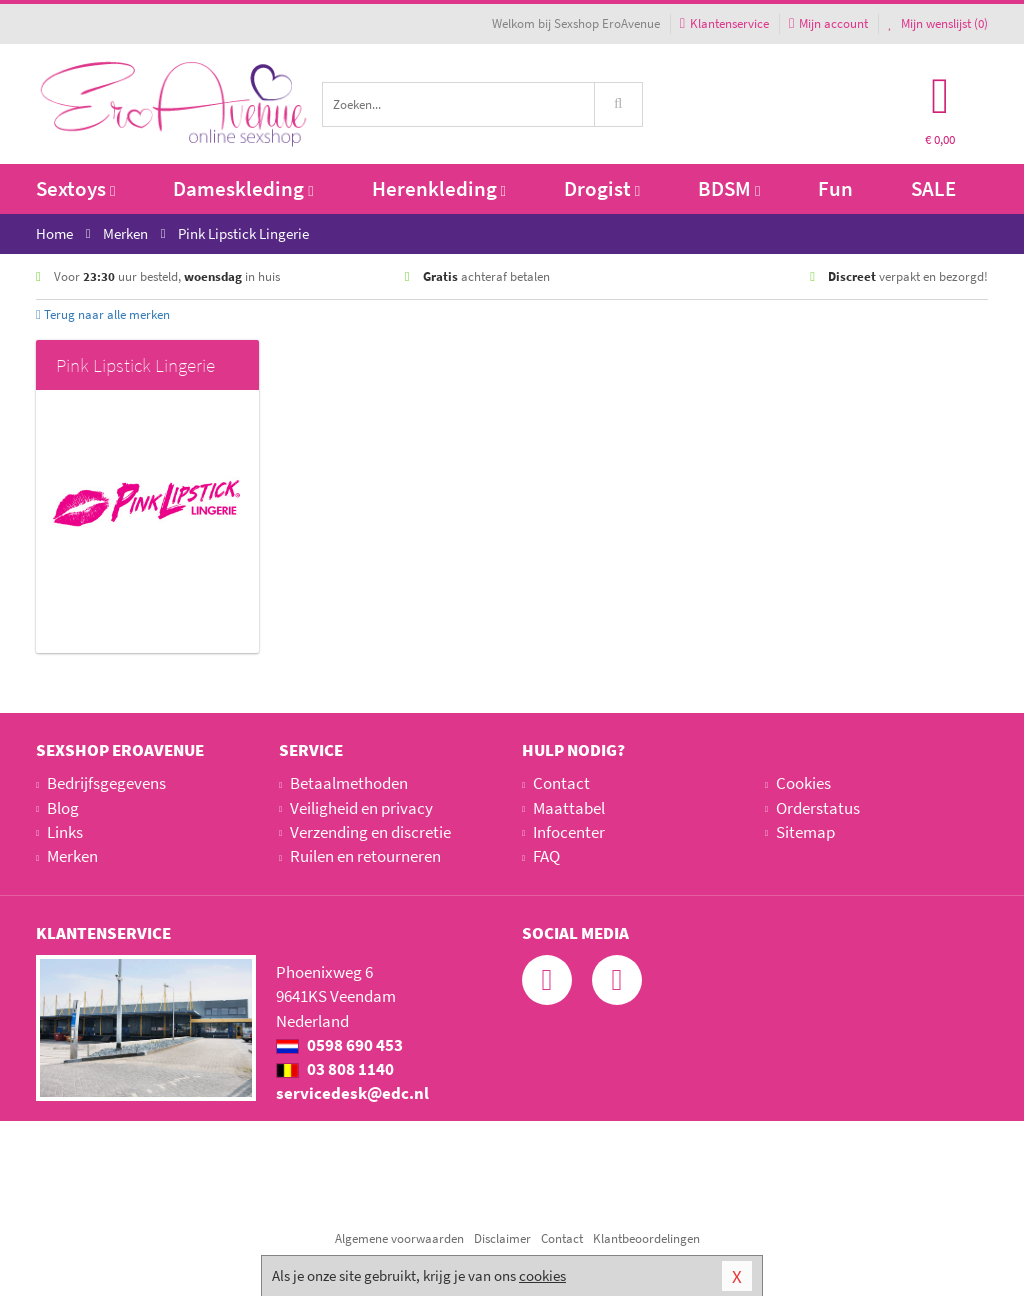  I want to click on Mijn account, so click(828, 23).